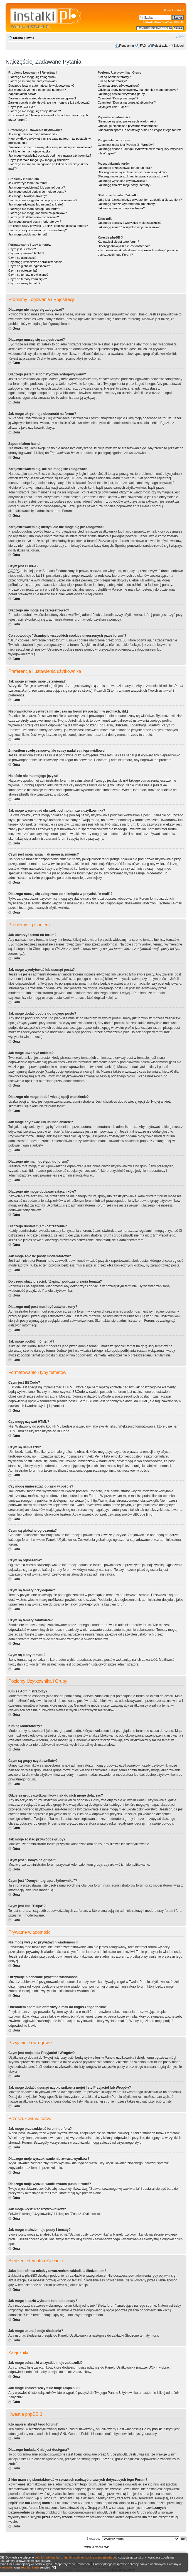  What do you see at coordinates (133, 176) in the screenshot?
I see `Dlaczego moje wyszukiwanie zwraca pustą stronę!?` at bounding box center [133, 176].